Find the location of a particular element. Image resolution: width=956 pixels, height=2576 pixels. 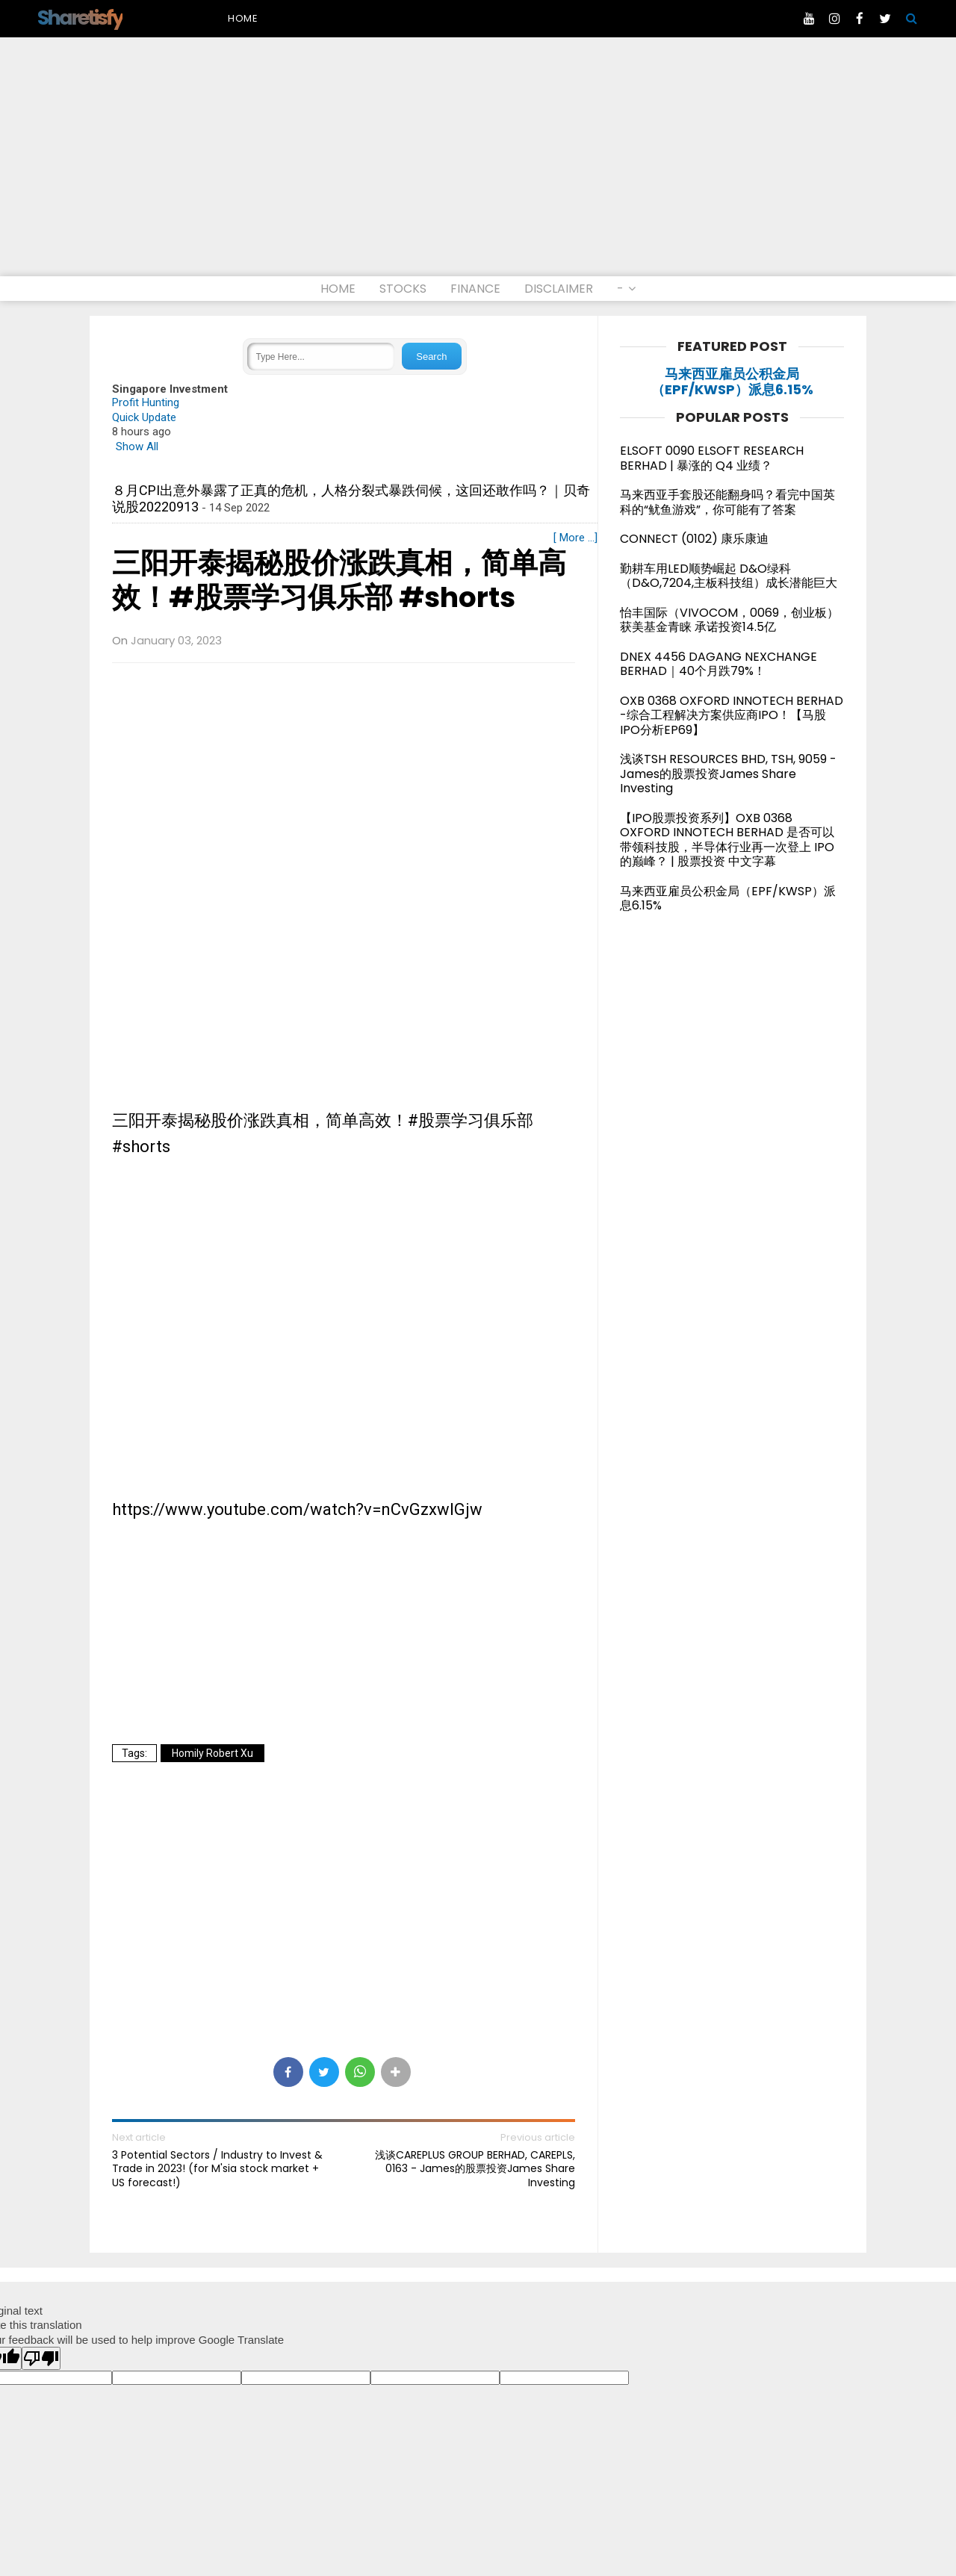

3 Potential Sectors / Industry to Invest & Trade in 2023! (for M'sia stock market + US forecast!) is located at coordinates (217, 2168).